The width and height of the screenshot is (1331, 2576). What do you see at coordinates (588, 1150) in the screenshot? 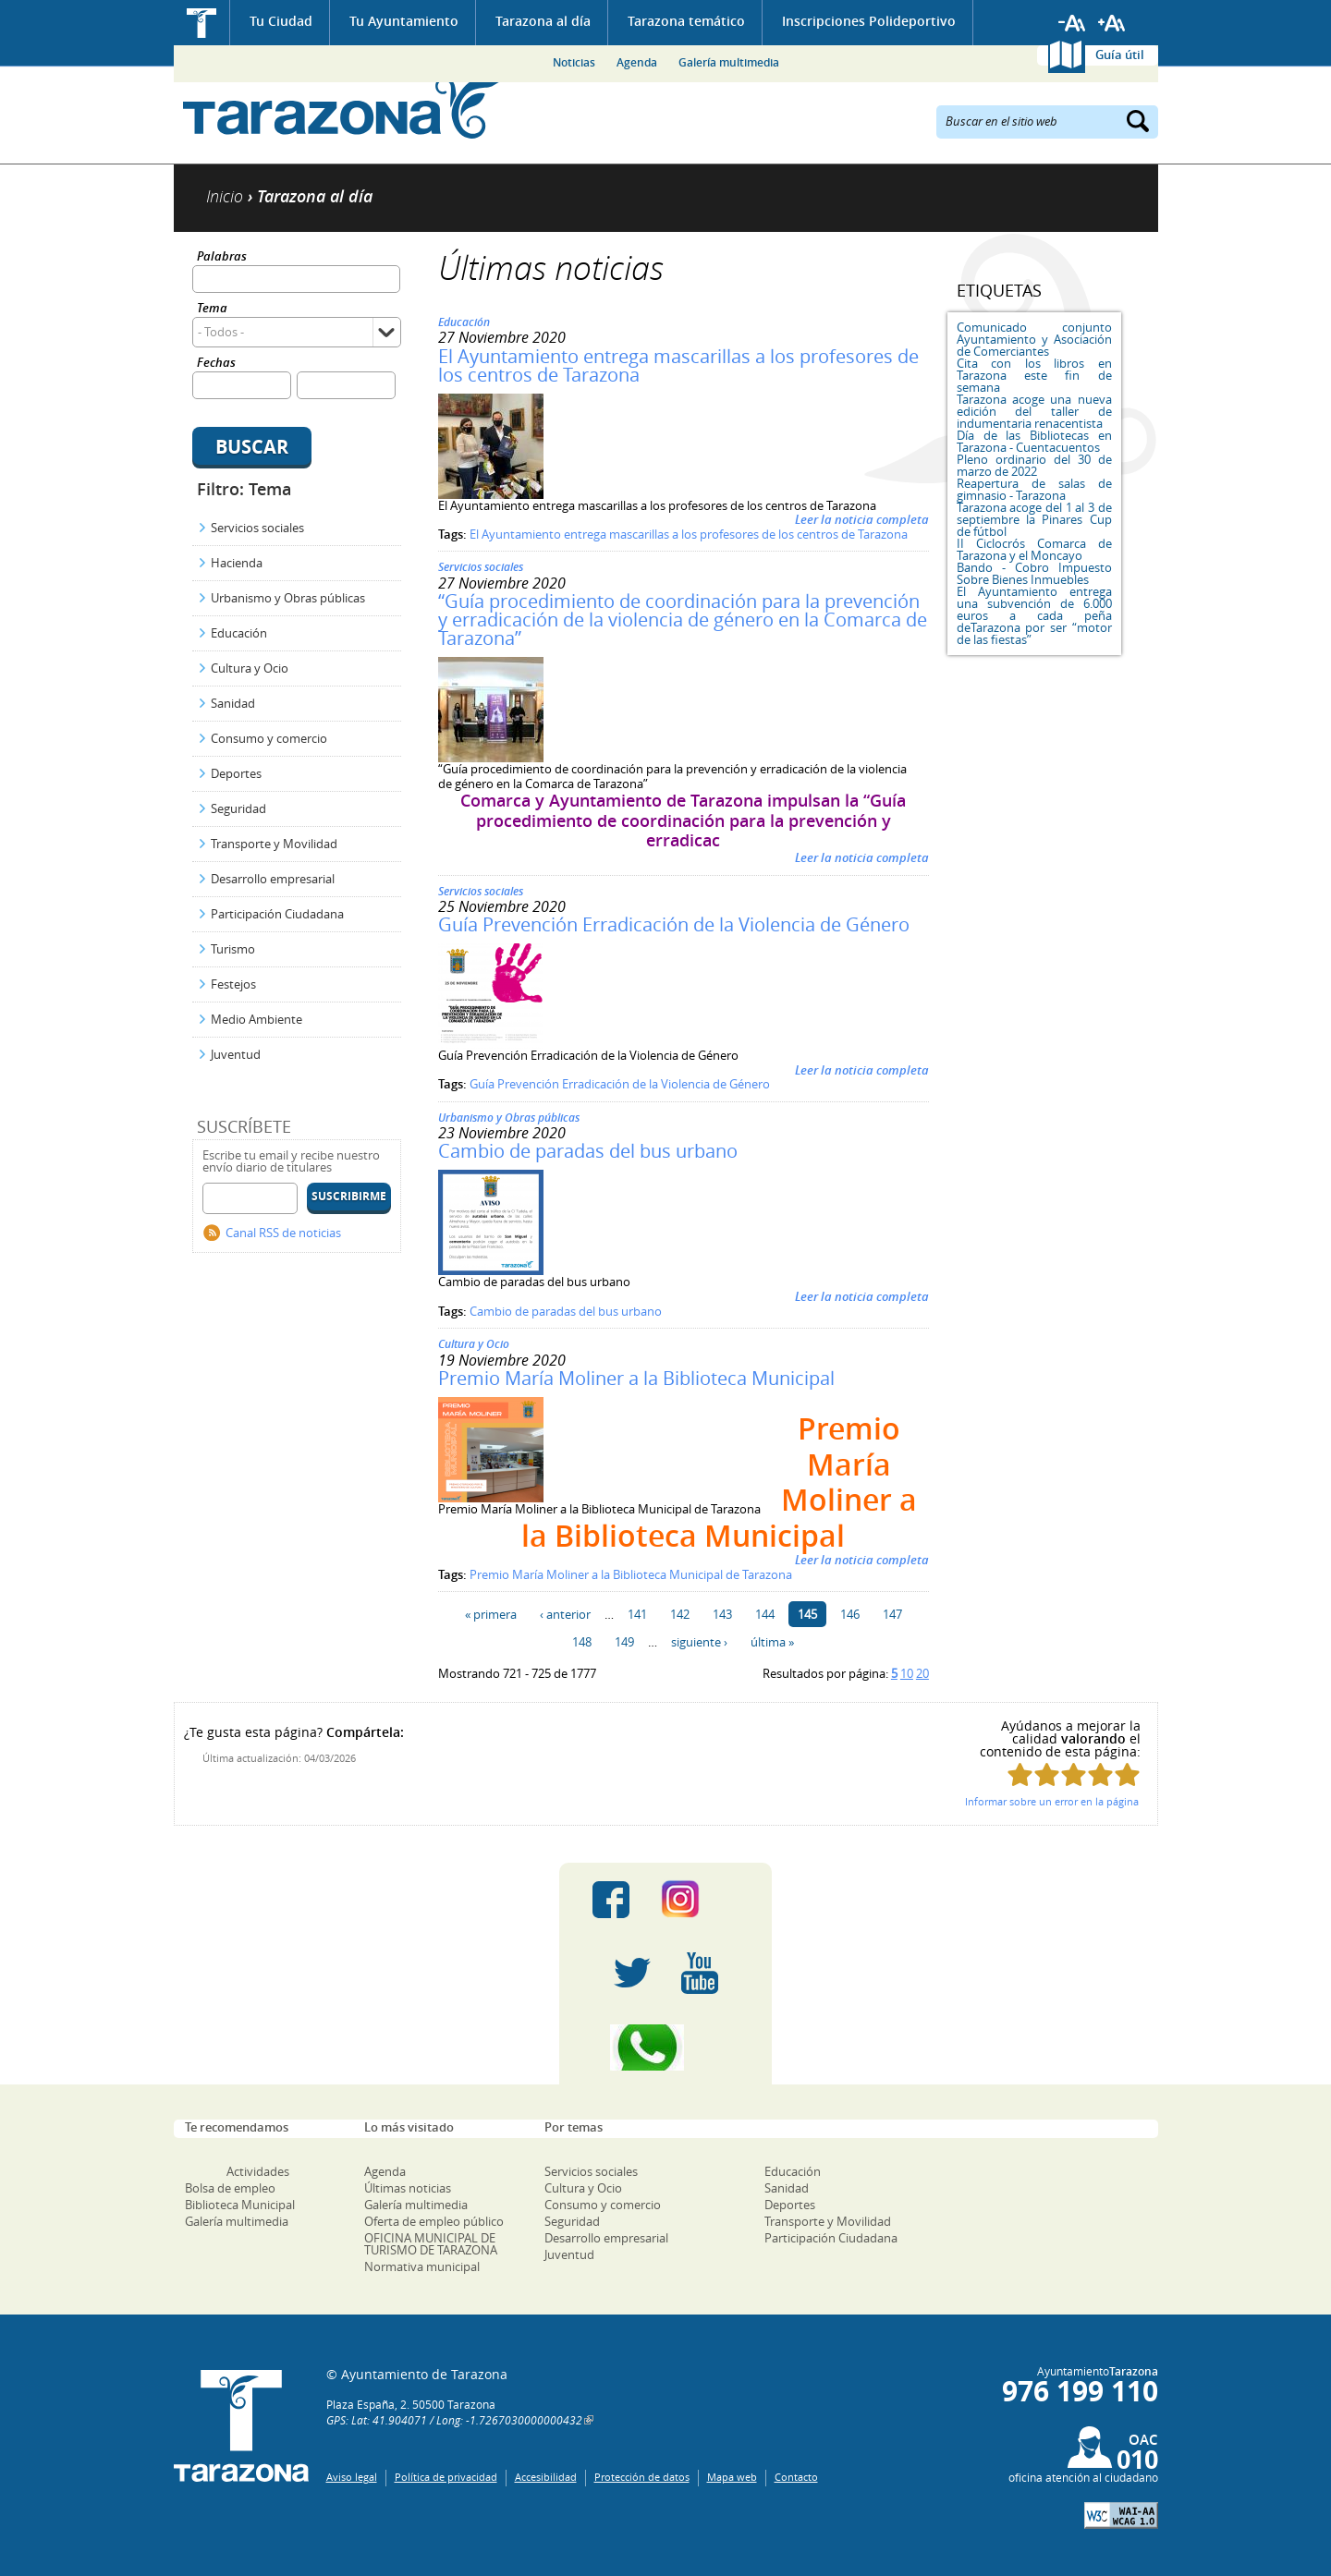
I see `Cambio de paradas del bus urbano` at bounding box center [588, 1150].